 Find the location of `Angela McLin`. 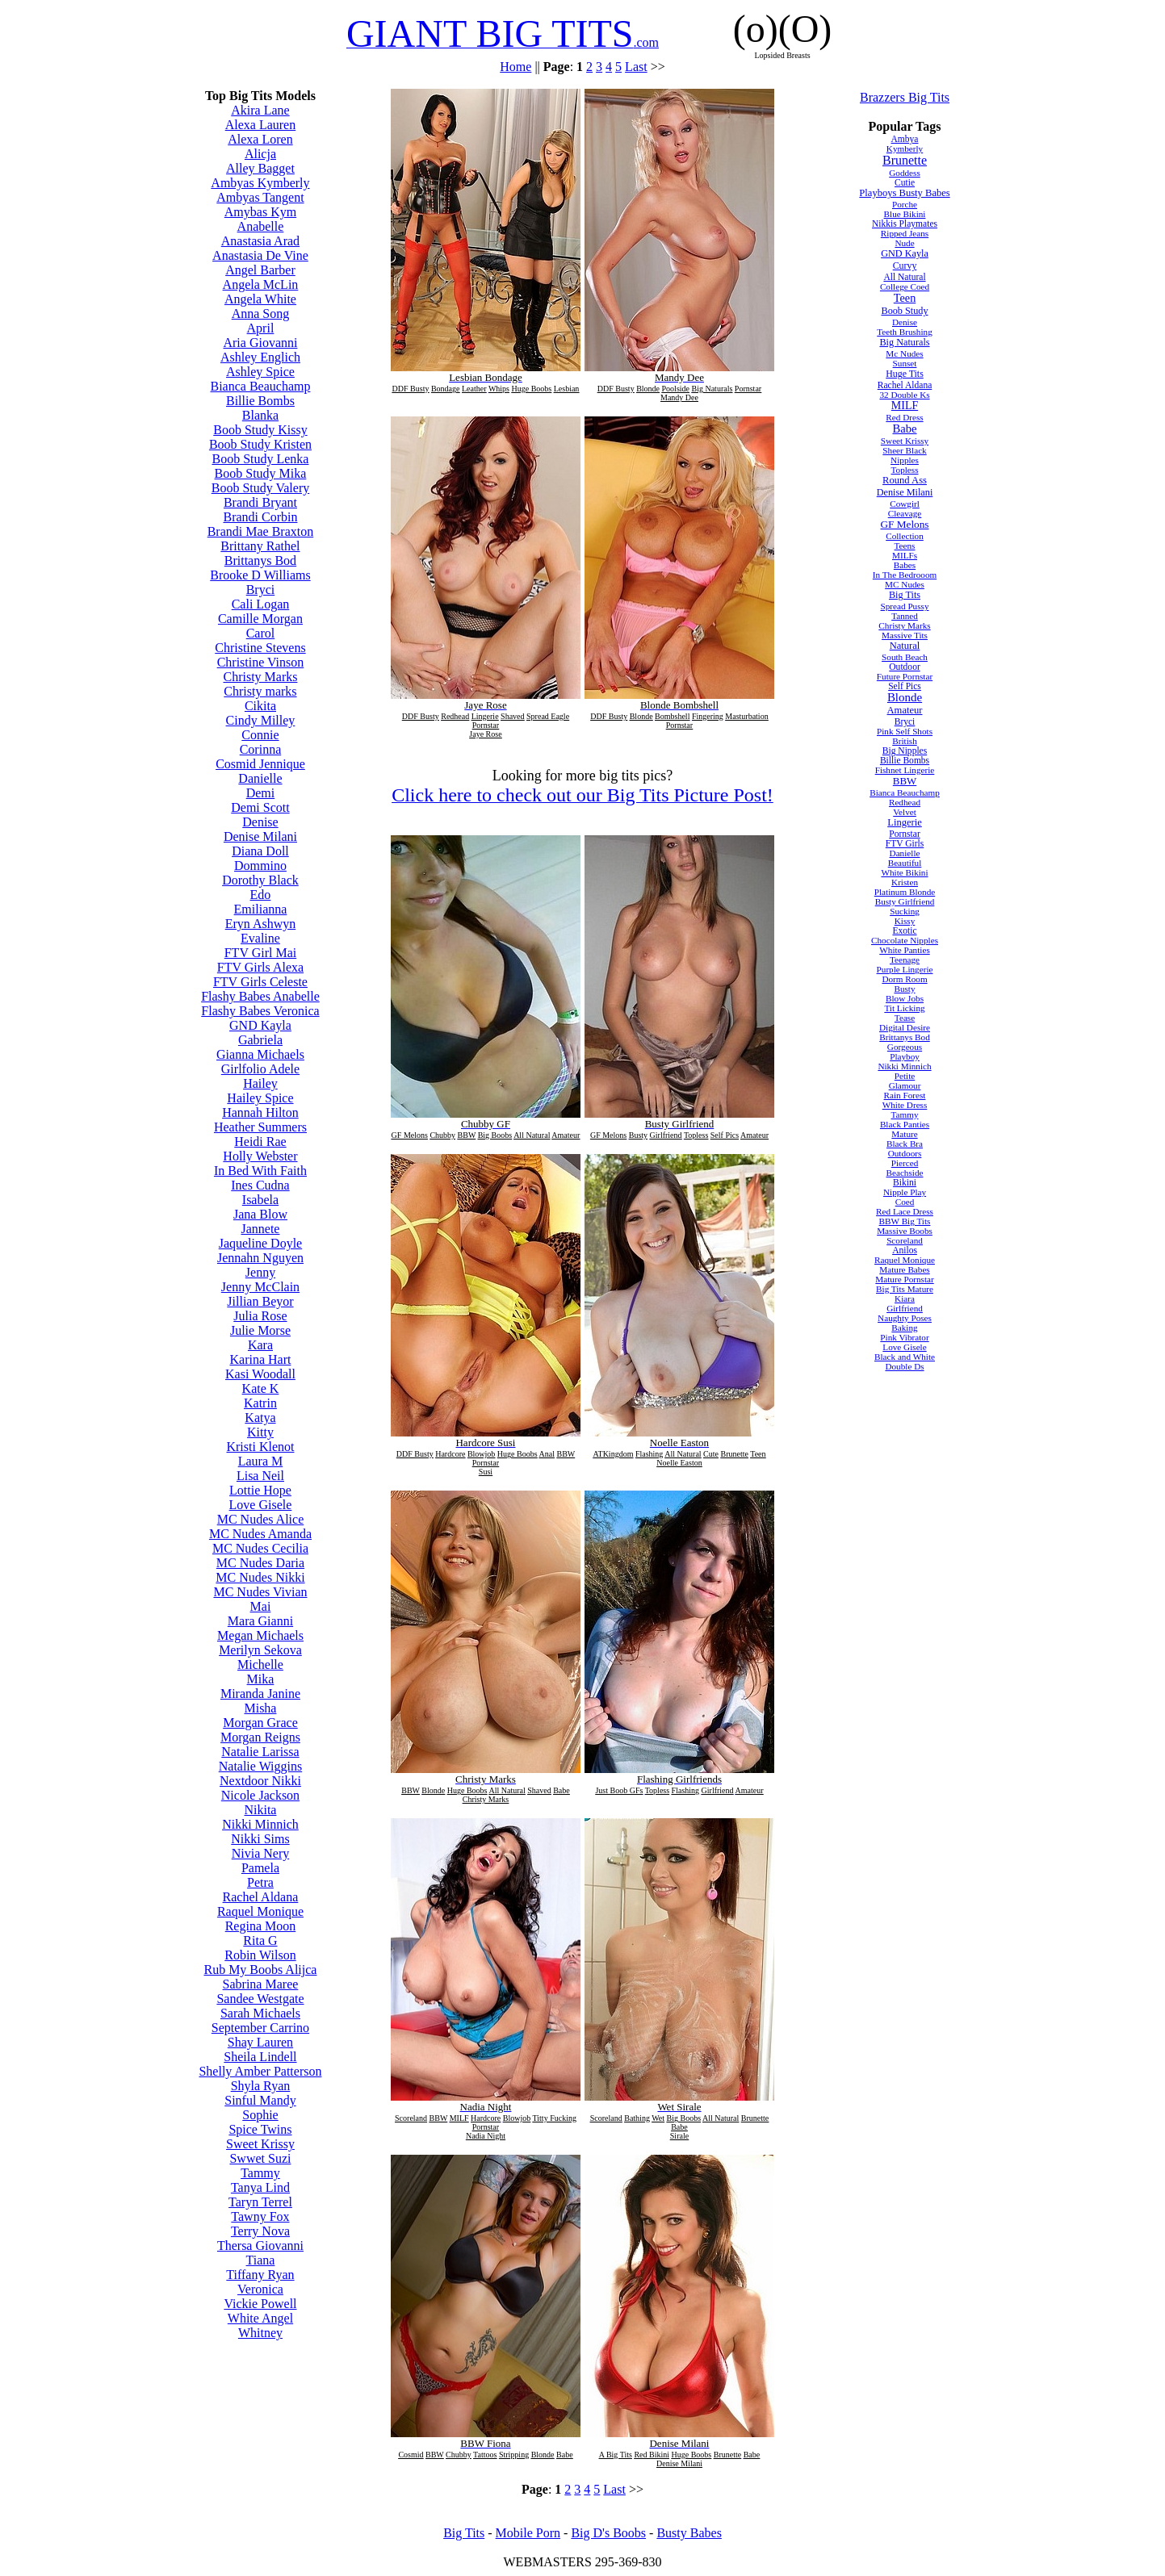

Angela McLin is located at coordinates (261, 284).